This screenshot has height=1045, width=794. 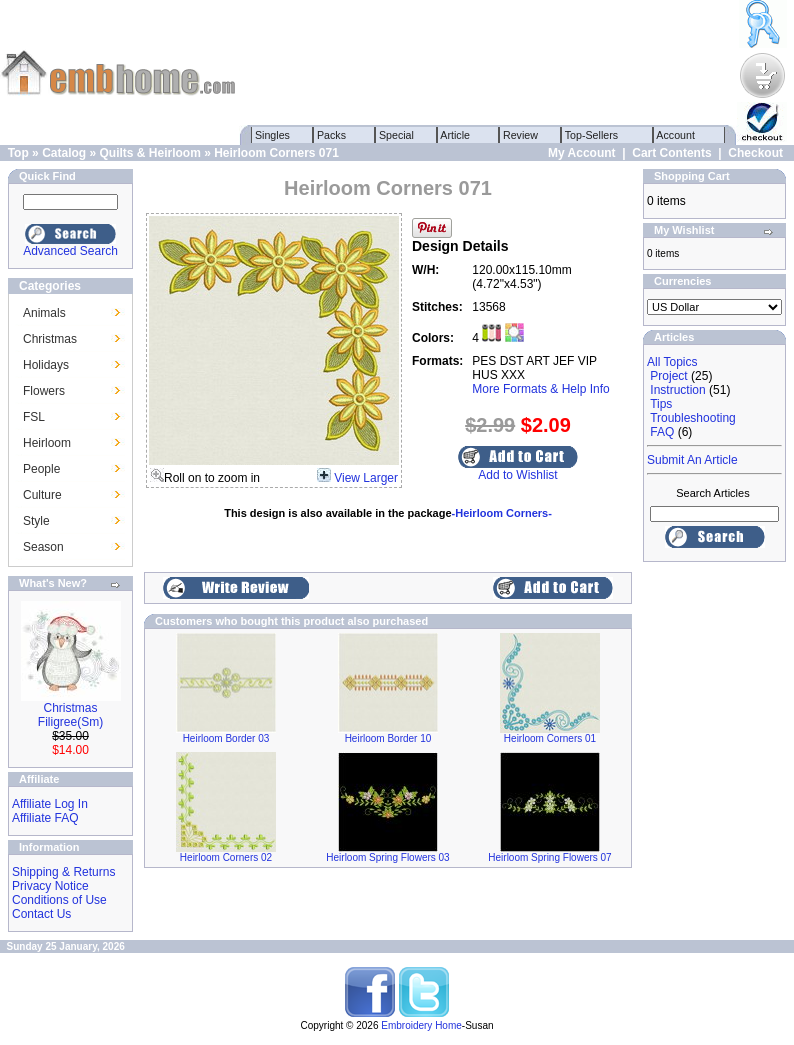 What do you see at coordinates (64, 153) in the screenshot?
I see `Catalog` at bounding box center [64, 153].